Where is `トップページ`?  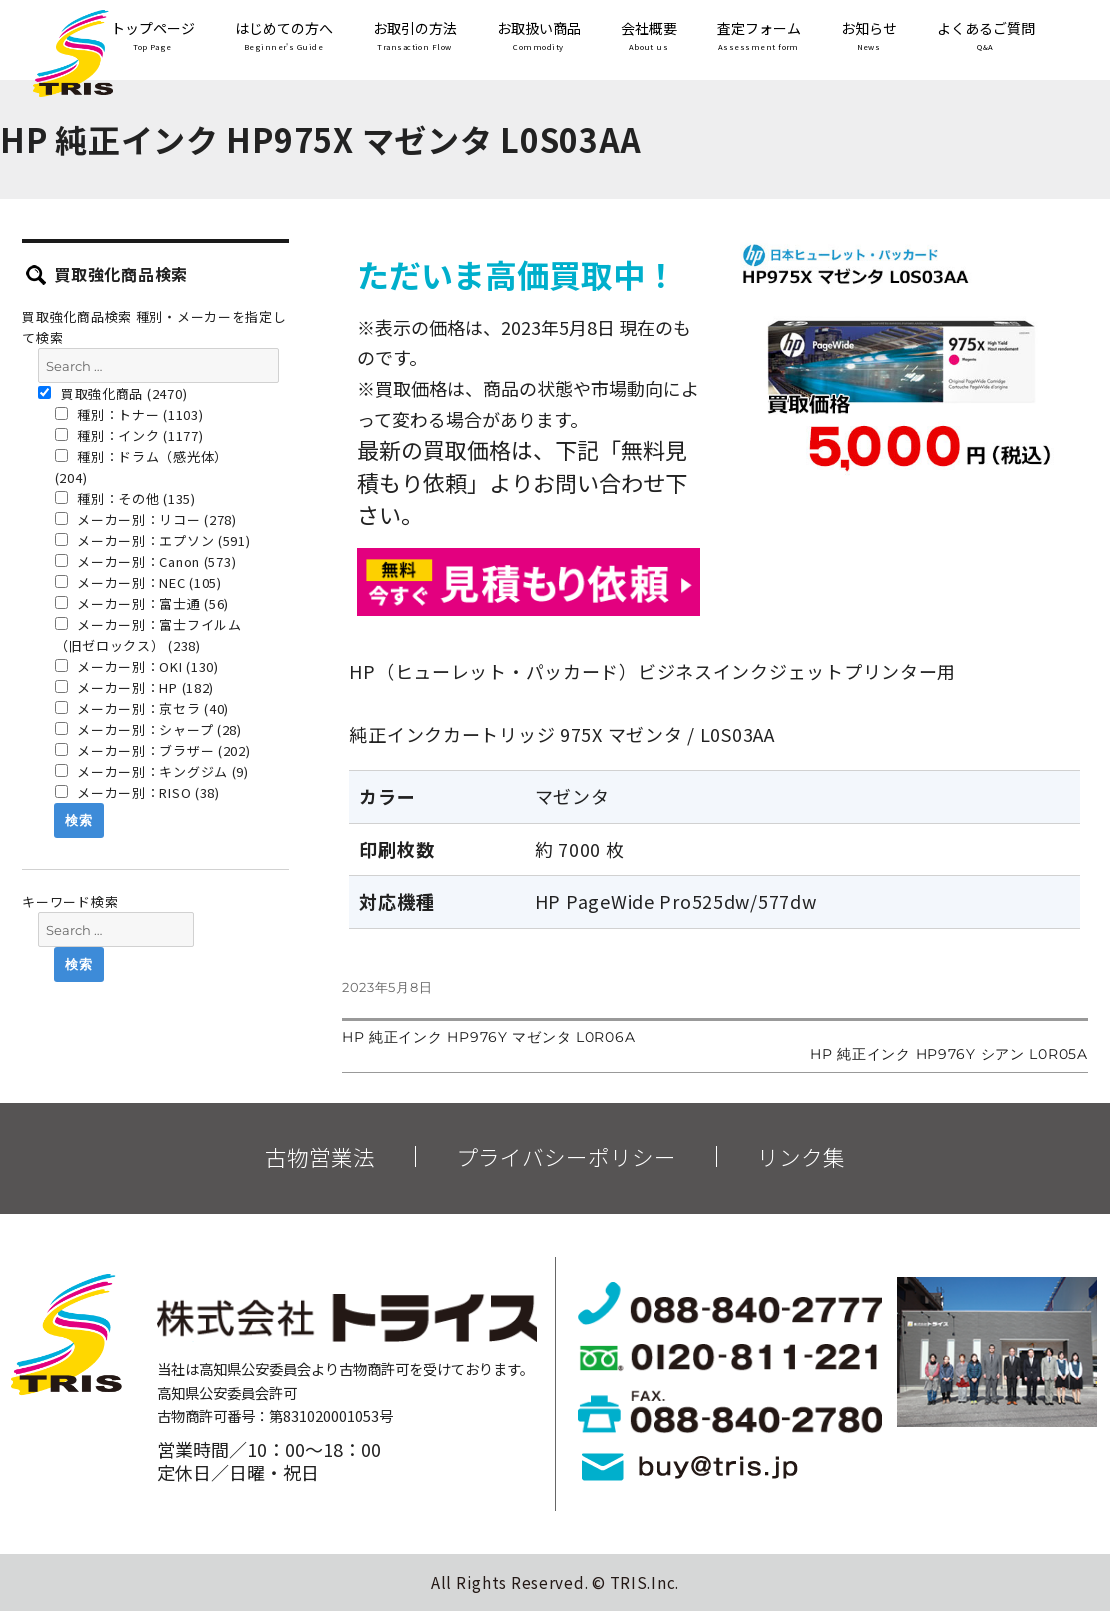
トップページ is located at coordinates (153, 37).